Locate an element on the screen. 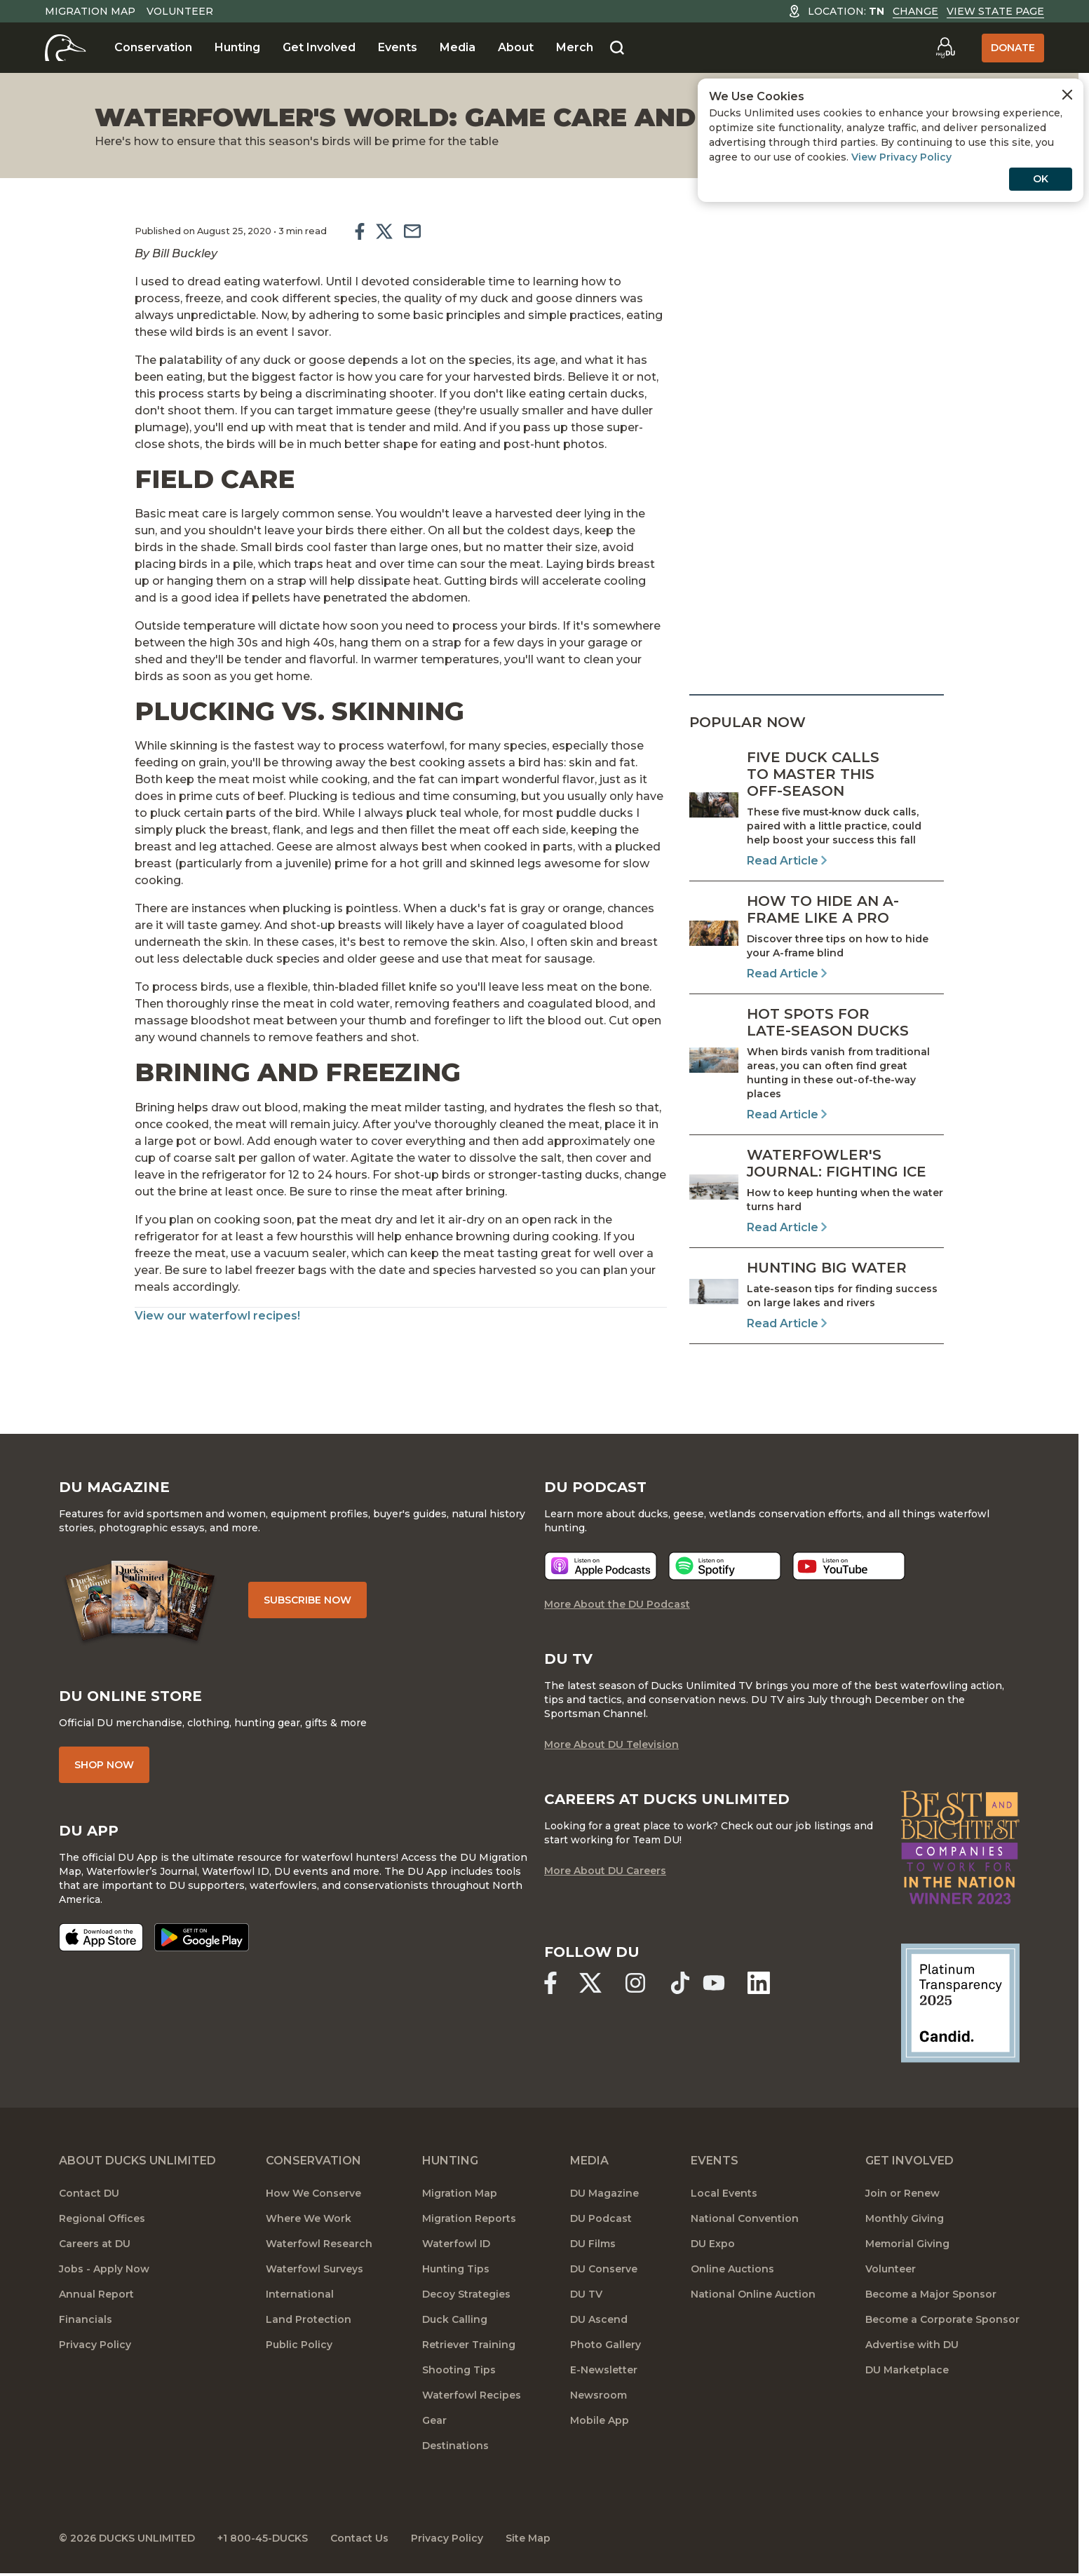 This screenshot has height=2576, width=1089. Photo Gallery is located at coordinates (605, 2344).